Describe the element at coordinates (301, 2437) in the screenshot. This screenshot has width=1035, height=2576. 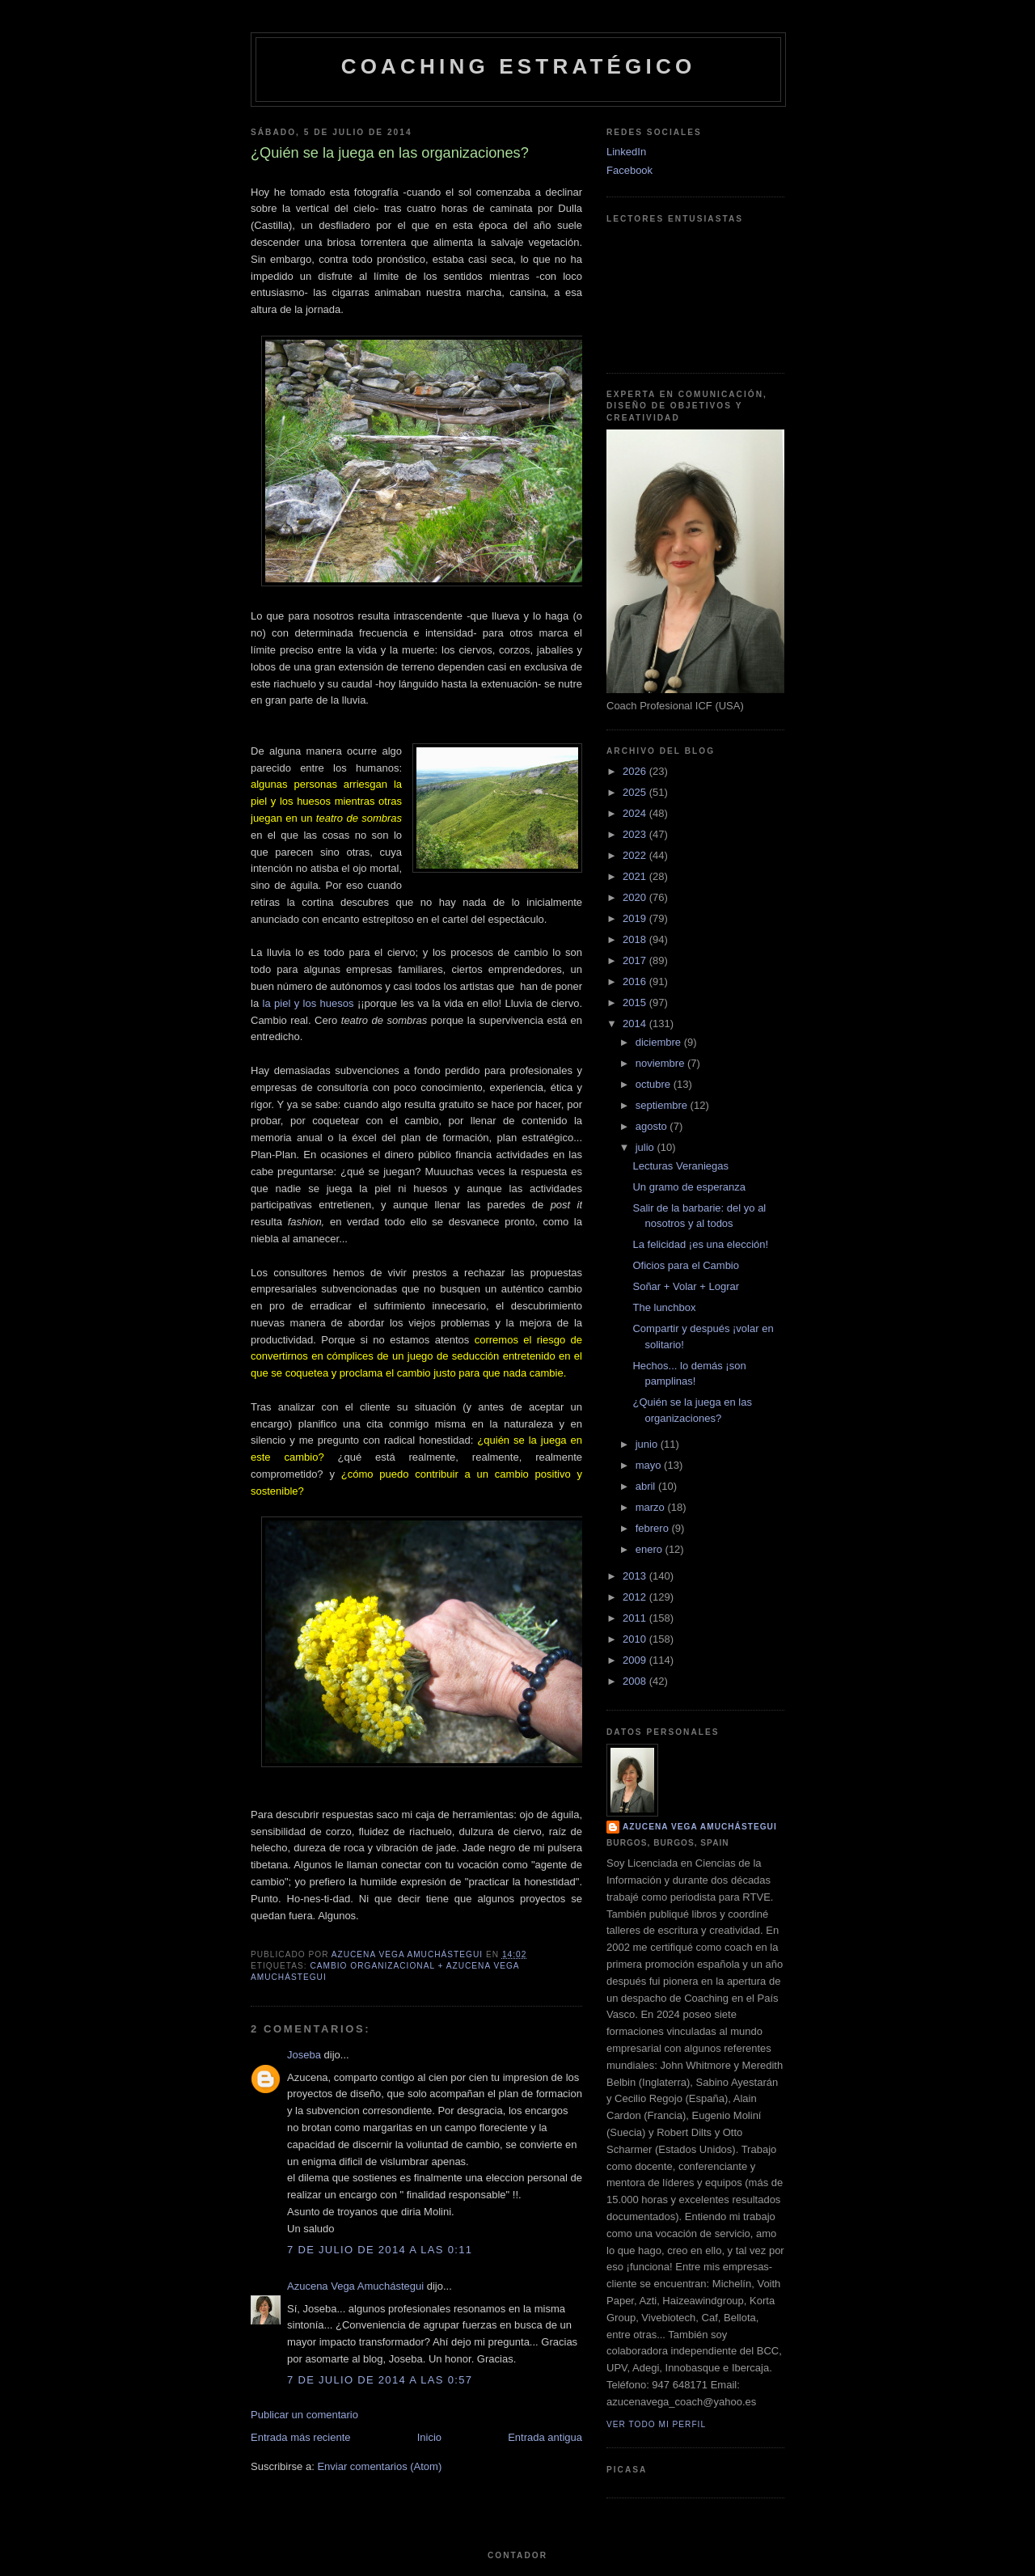
I see `Entrada más reciente` at that location.